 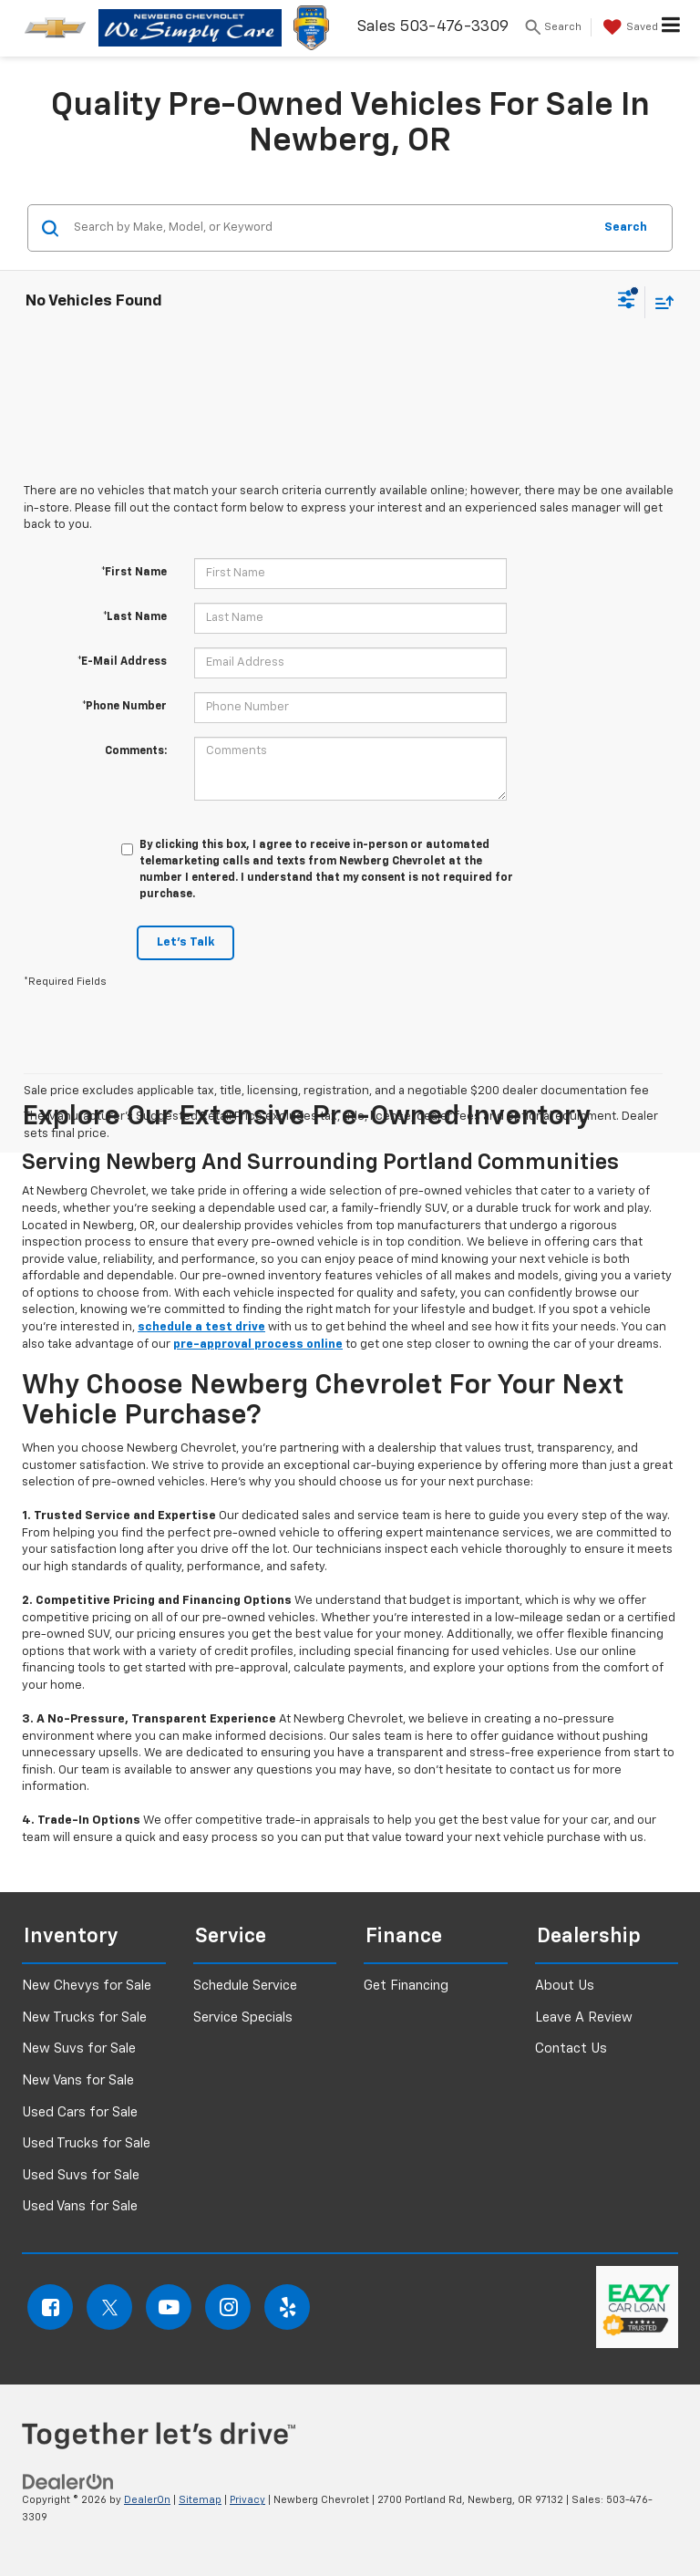 What do you see at coordinates (86, 1985) in the screenshot?
I see `New Chevys for Sale` at bounding box center [86, 1985].